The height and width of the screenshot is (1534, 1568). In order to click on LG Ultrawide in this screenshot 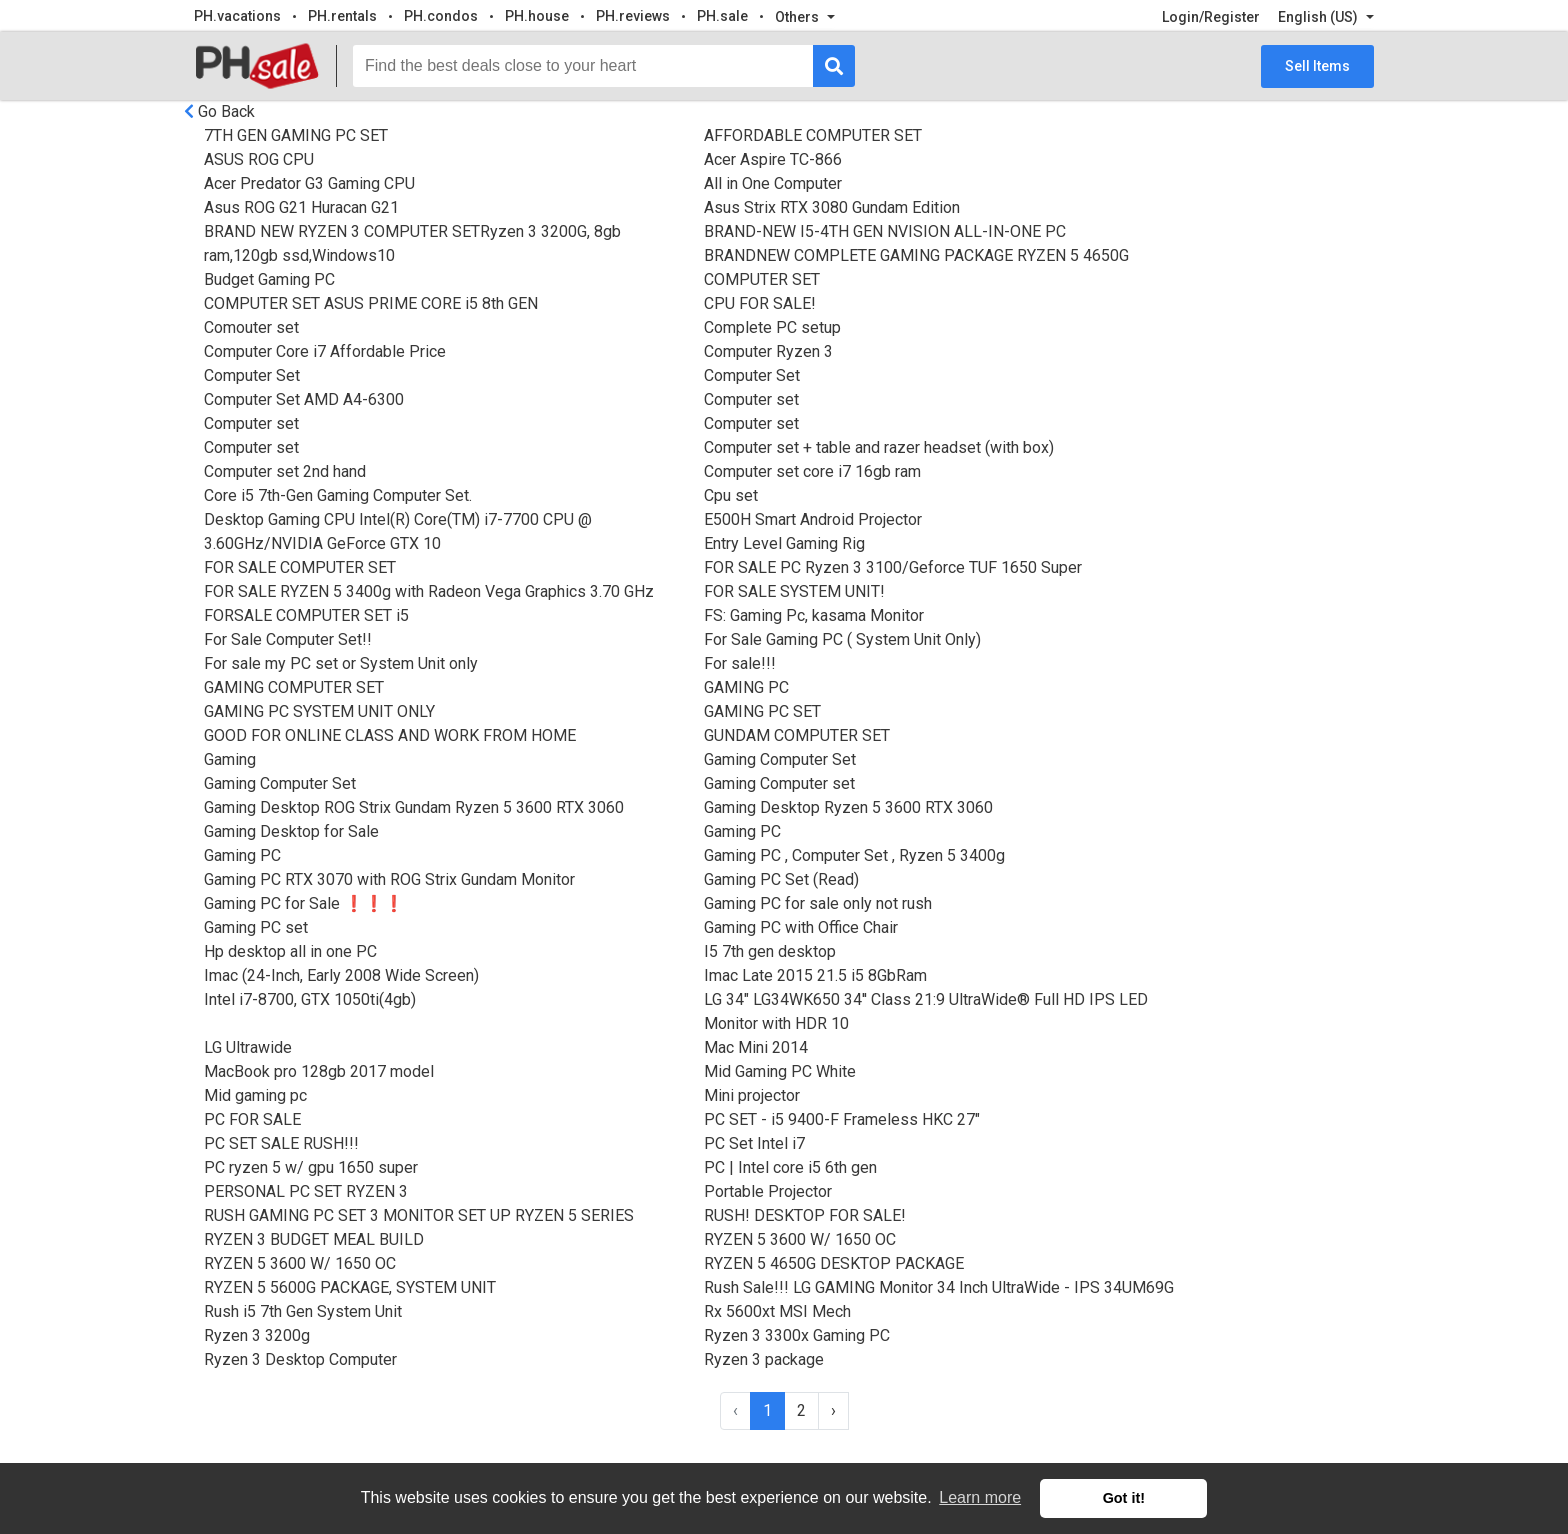, I will do `click(248, 1047)`.